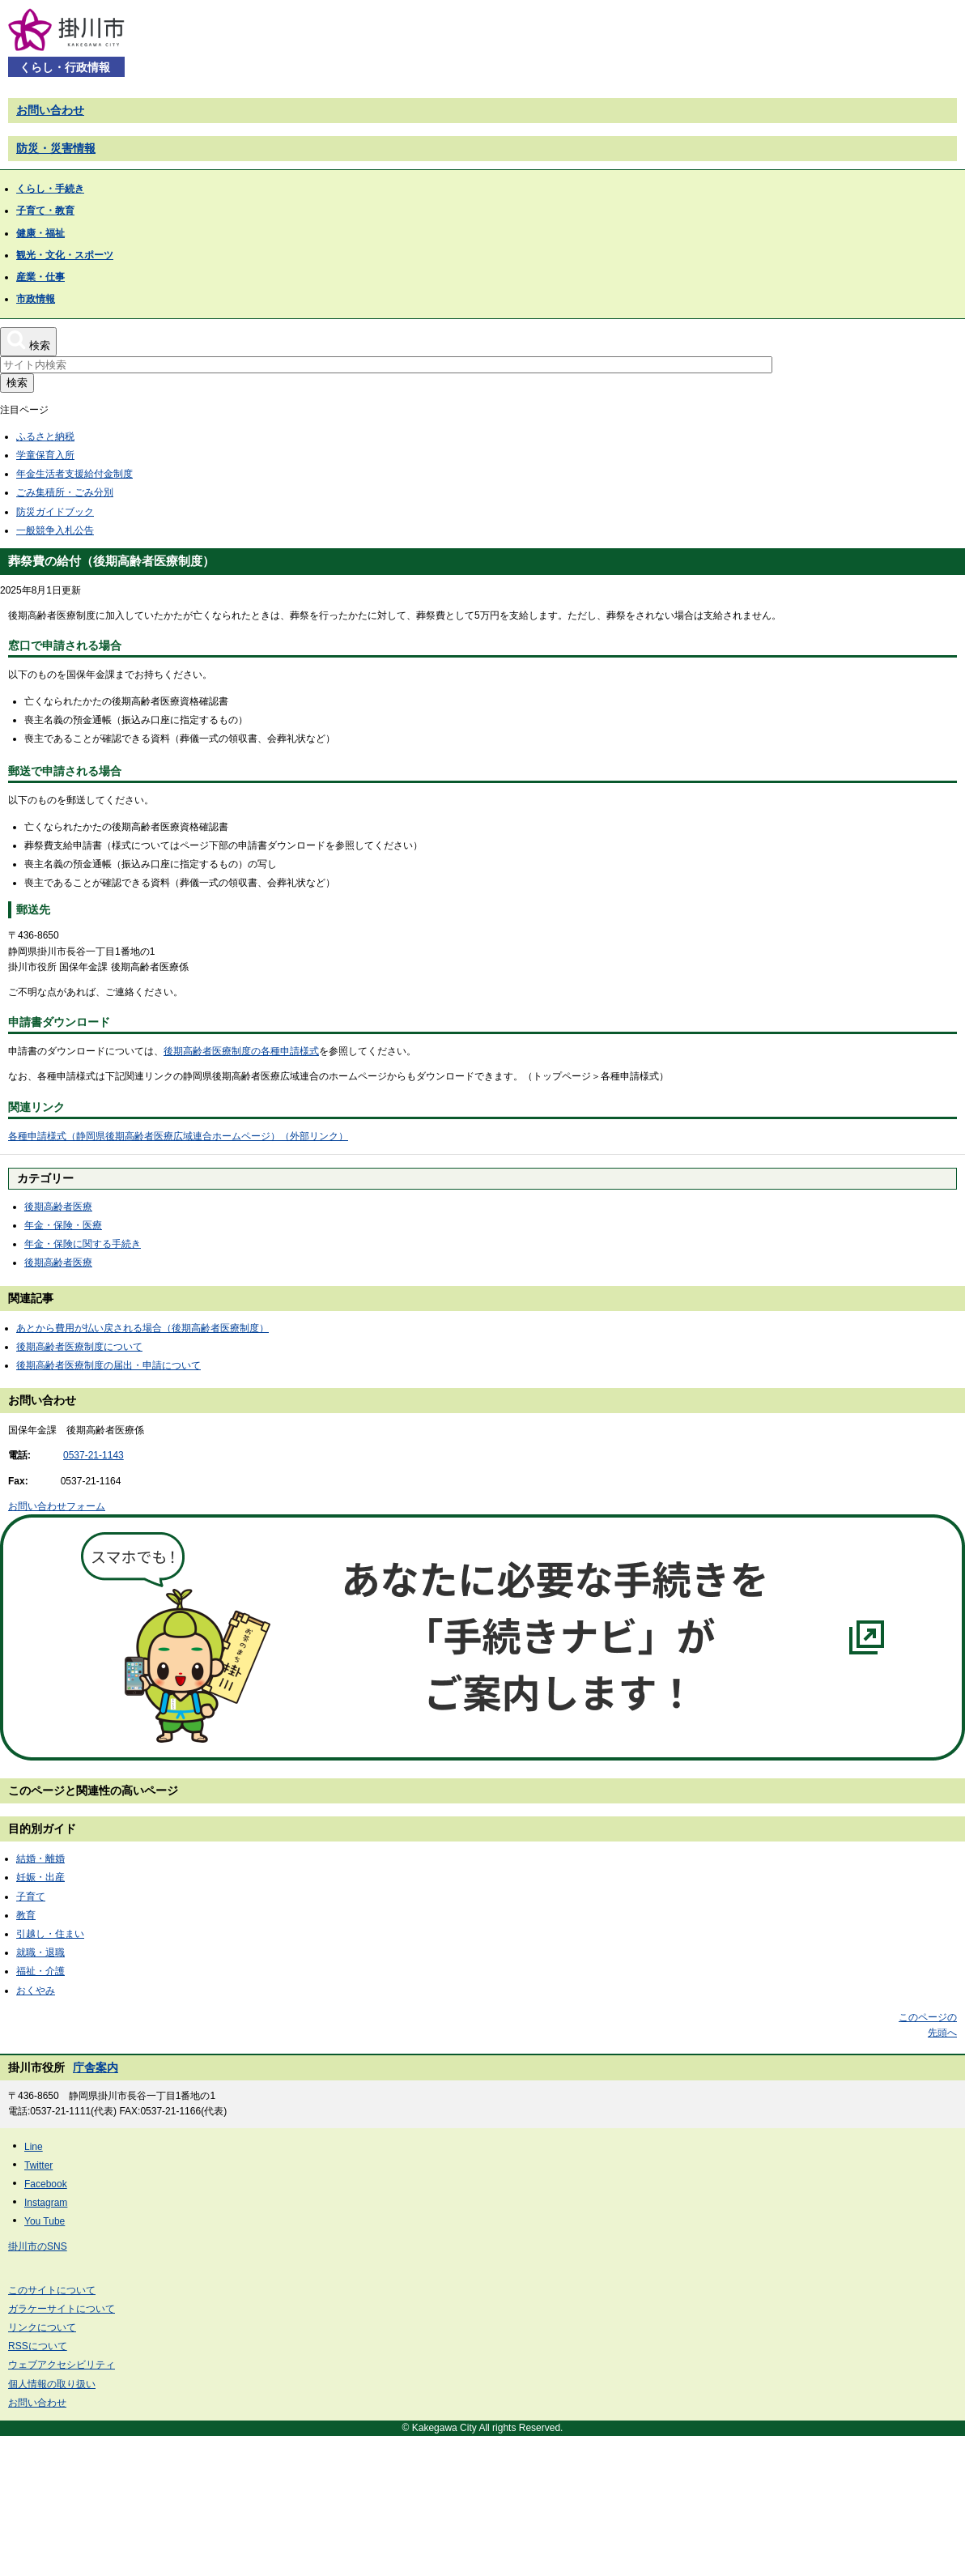 Image resolution: width=965 pixels, height=2576 pixels. I want to click on 0537-21-1143, so click(93, 1455).